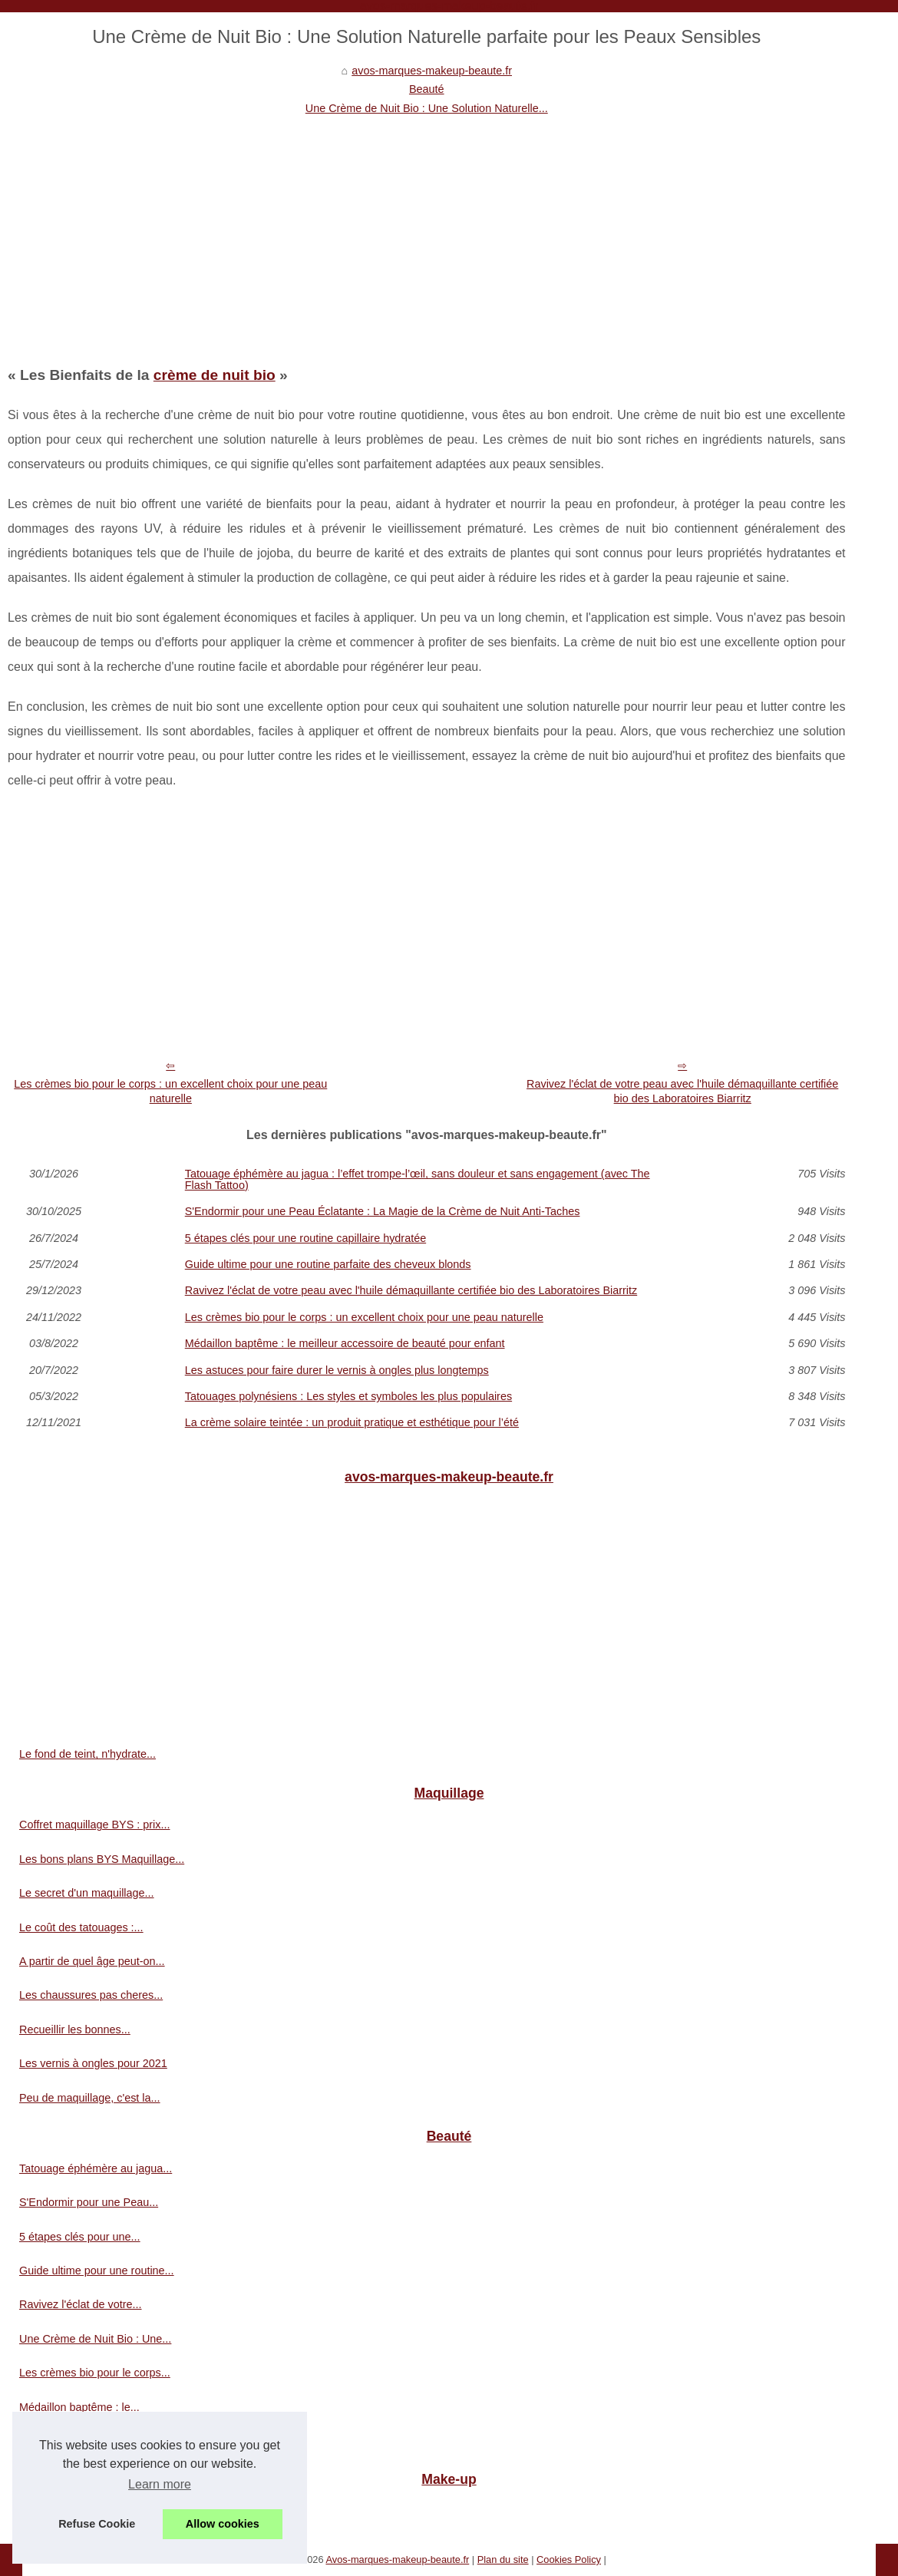 The image size is (898, 2576). Describe the element at coordinates (95, 2339) in the screenshot. I see `Une Crème de Nuit Bio : Une...` at that location.